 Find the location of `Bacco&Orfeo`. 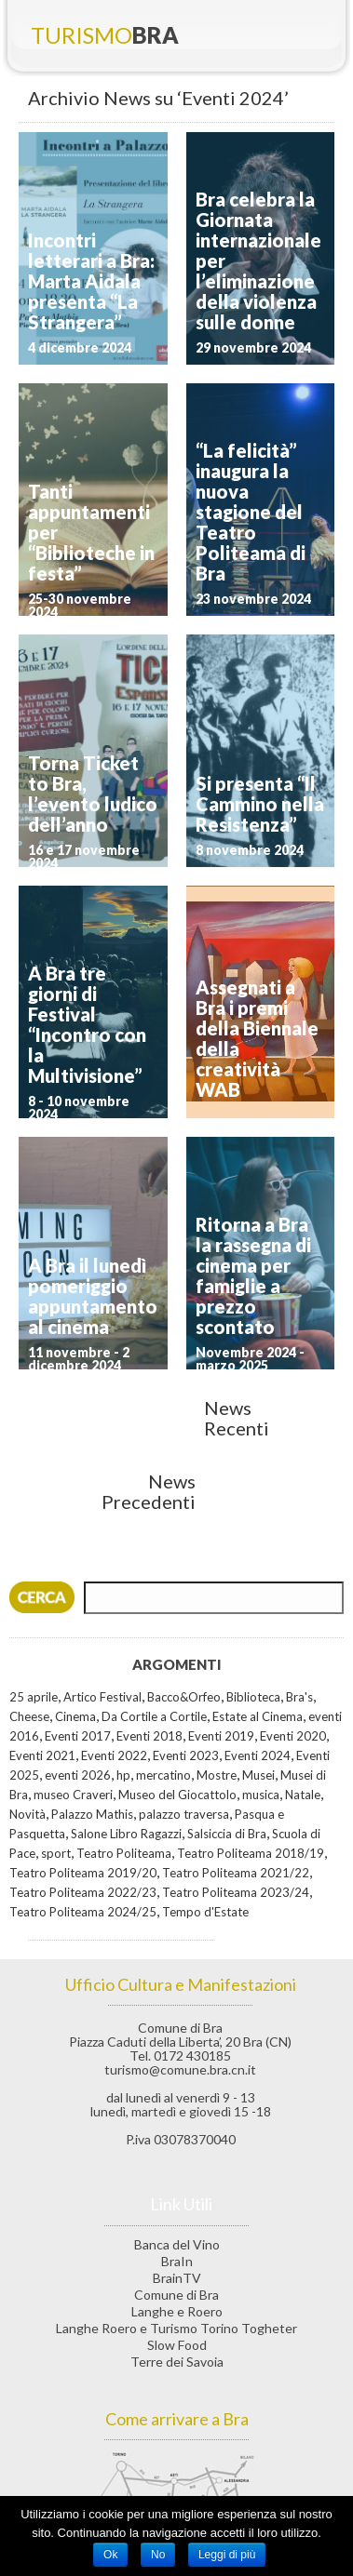

Bacco&Orfeo is located at coordinates (184, 1696).